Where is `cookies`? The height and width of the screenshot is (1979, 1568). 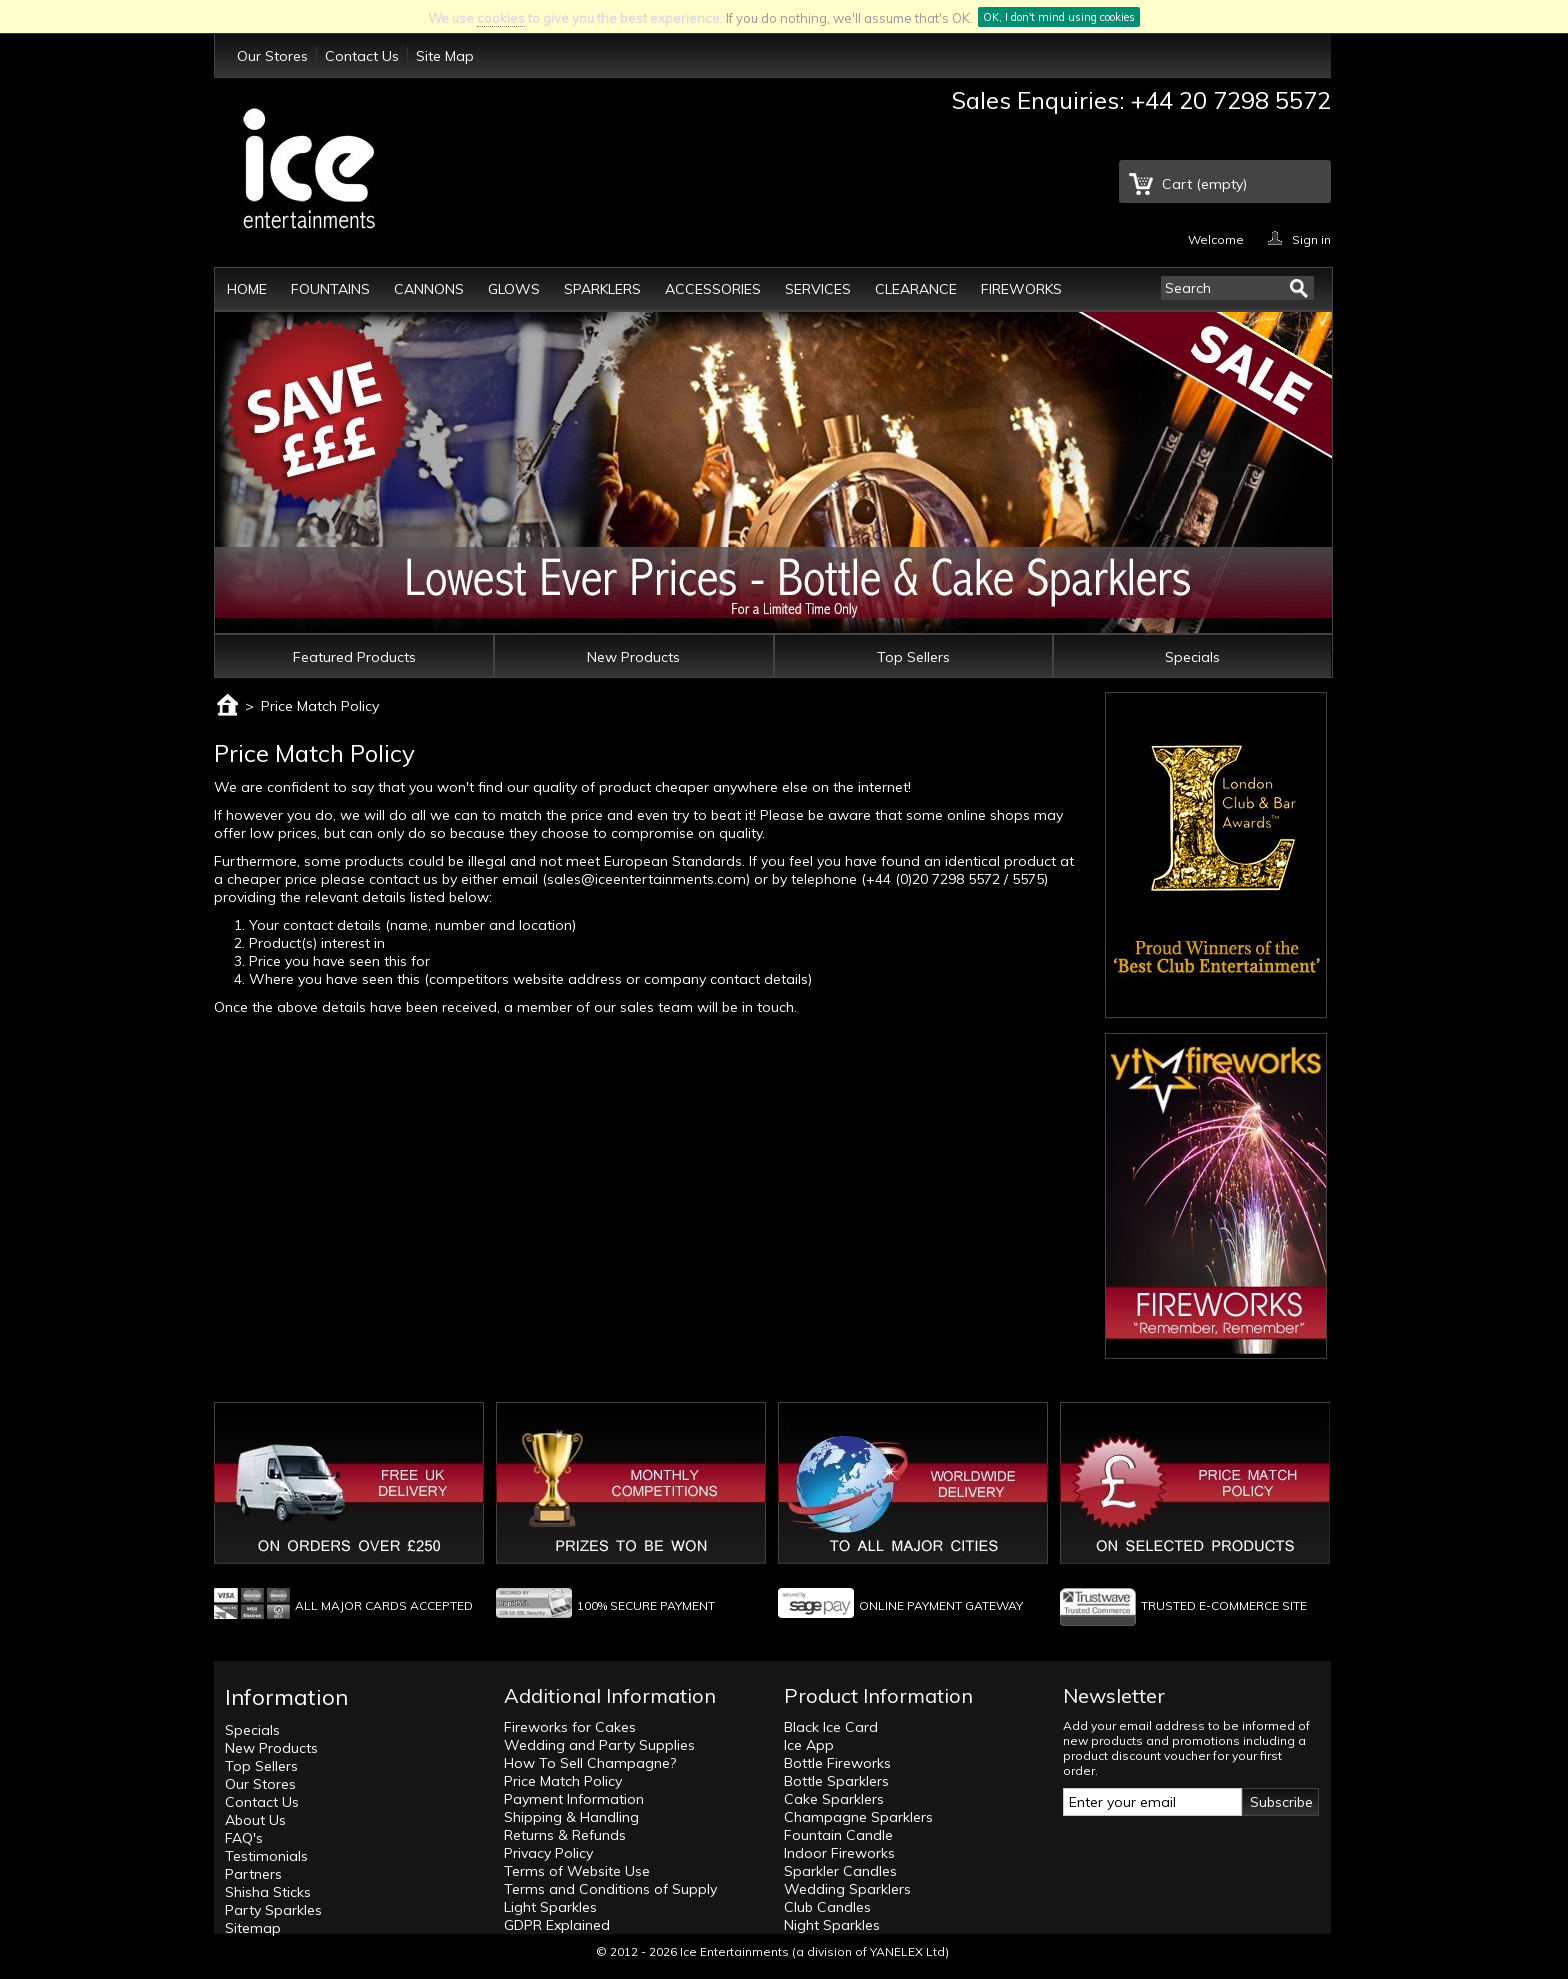 cookies is located at coordinates (501, 18).